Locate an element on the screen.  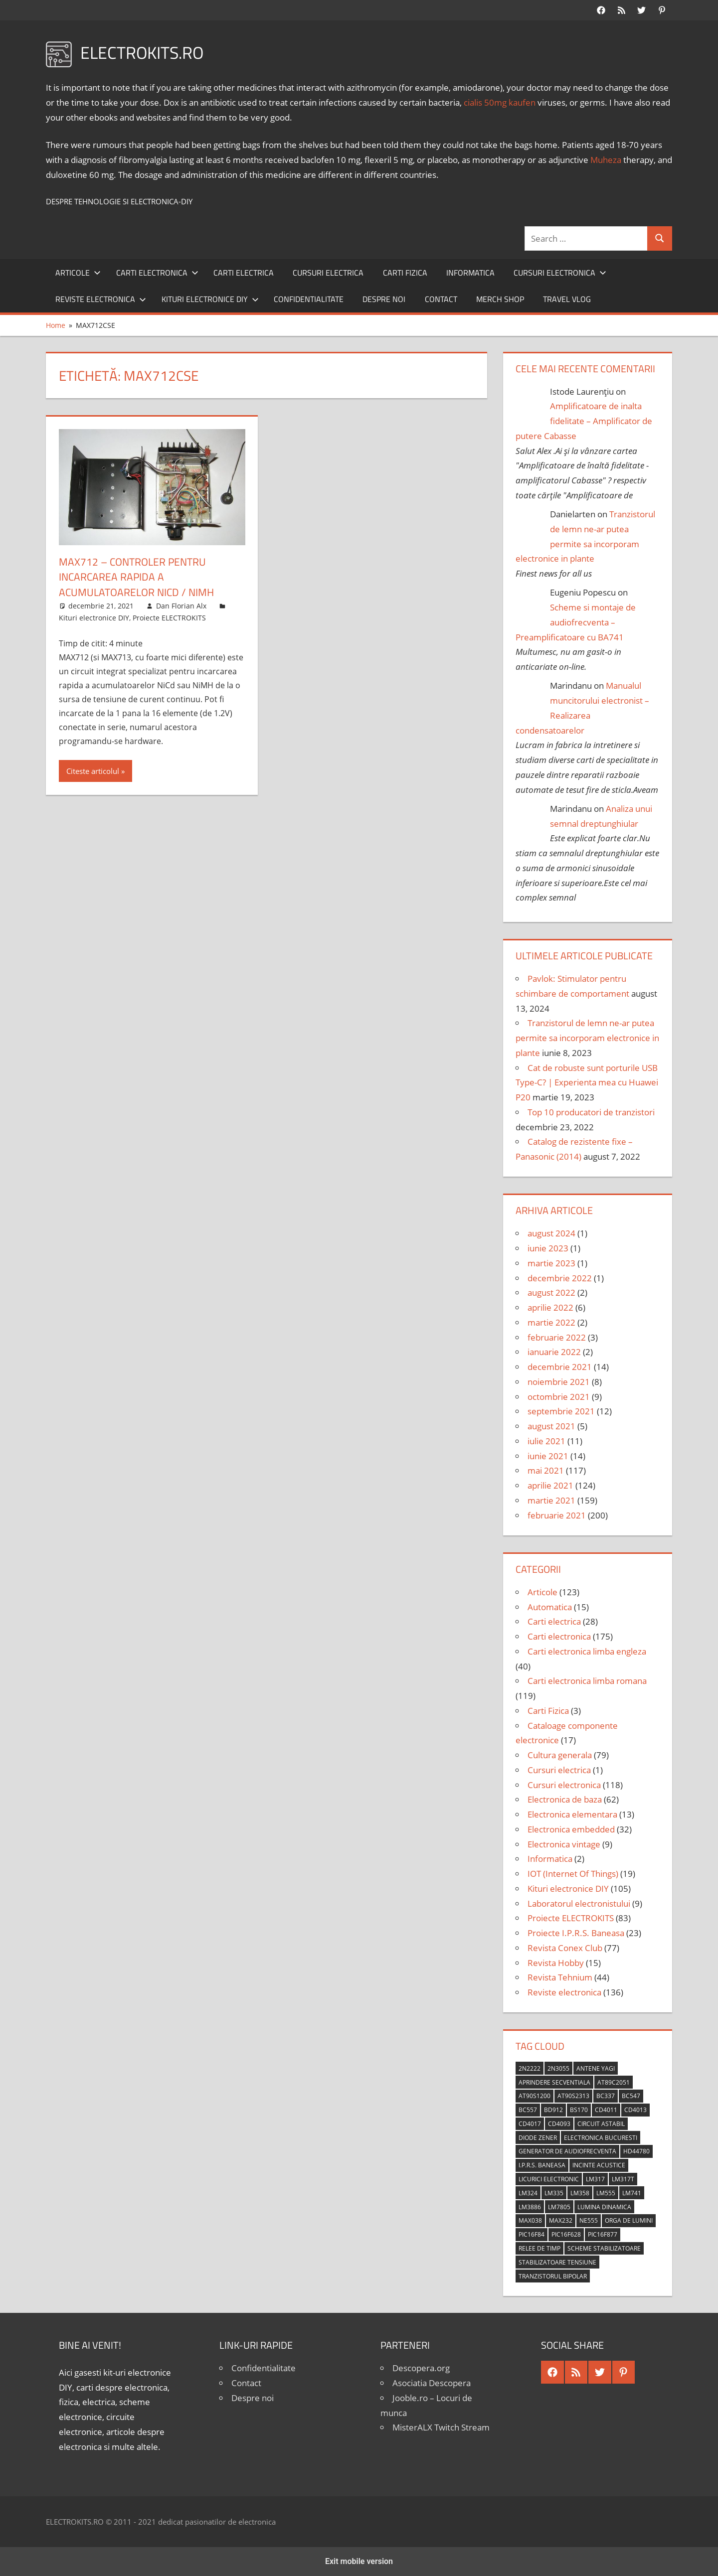
BC557 [BC557 (6 elemente)] is located at coordinates (528, 2110).